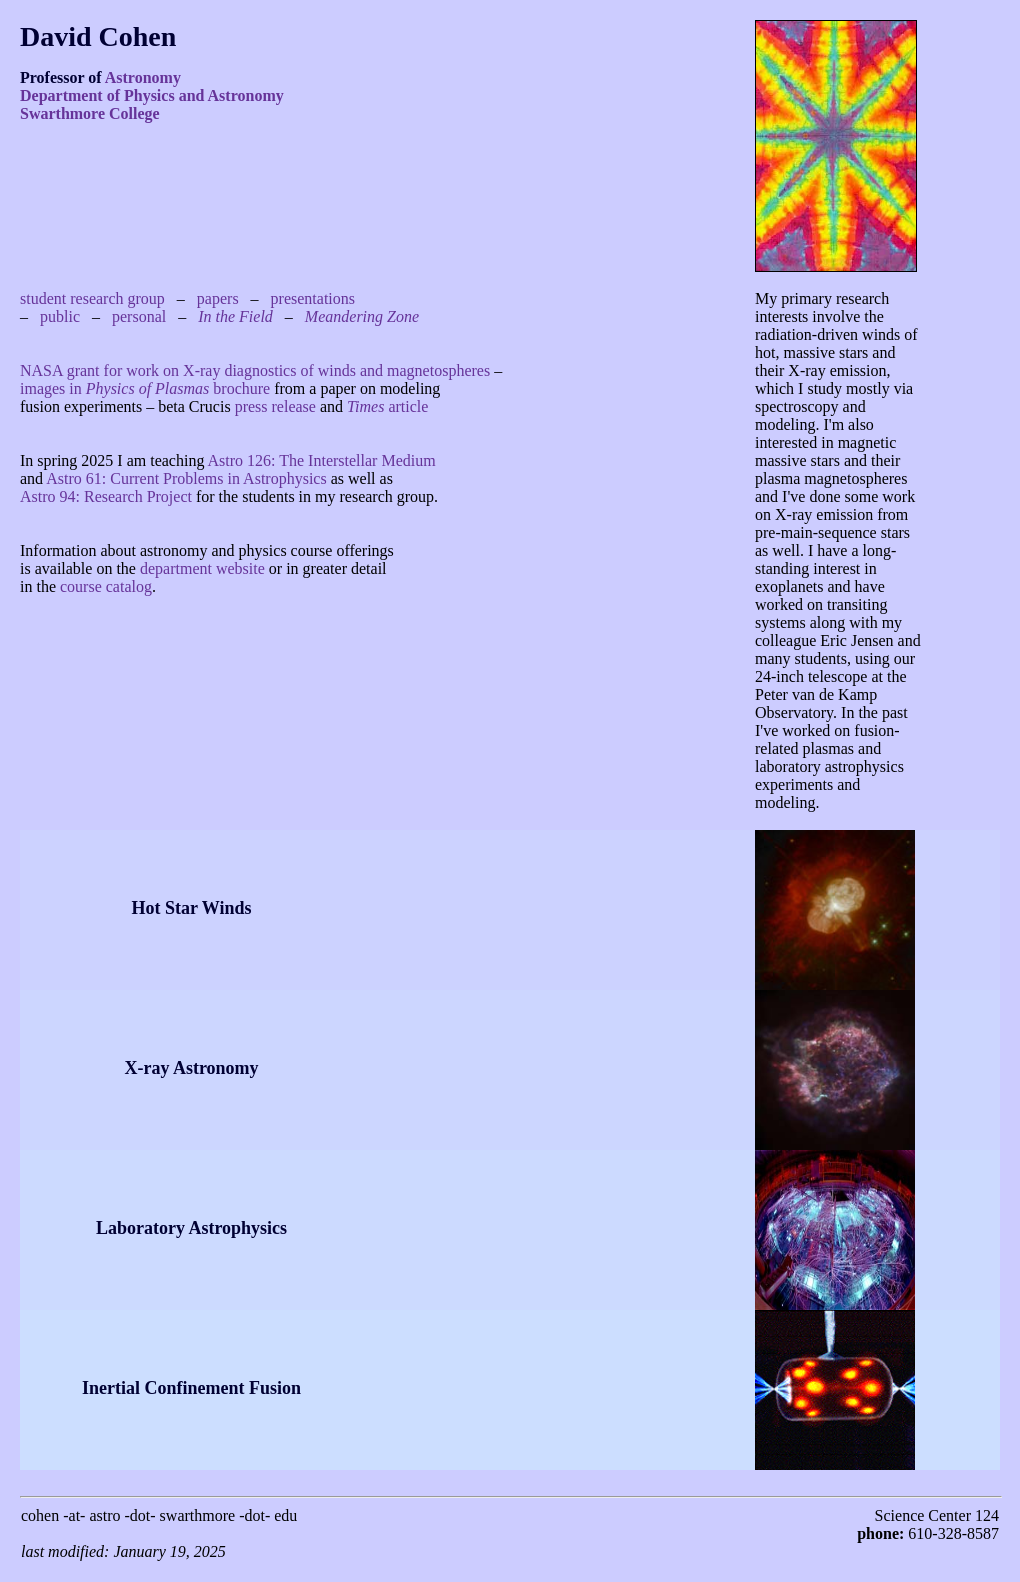 This screenshot has height=1582, width=1020. I want to click on presentations, so click(313, 298).